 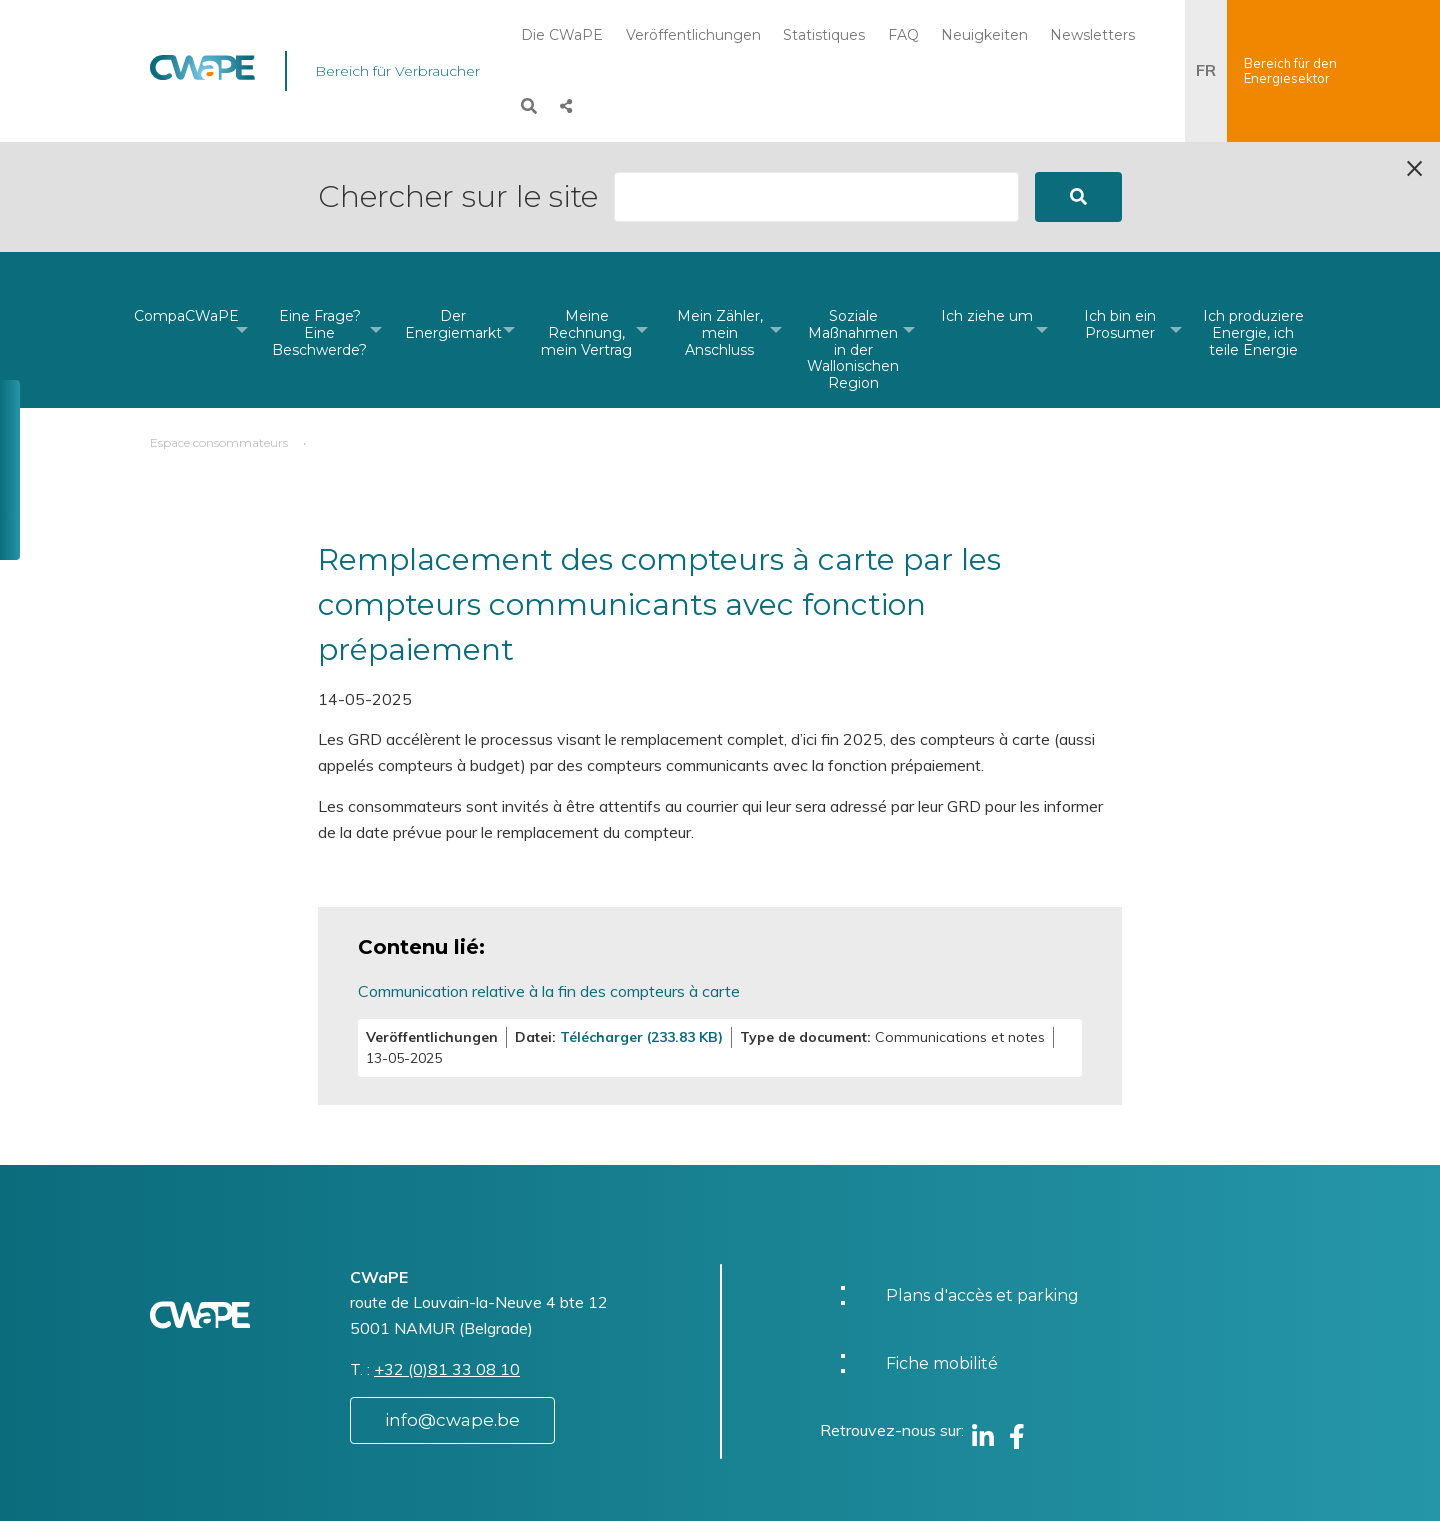 What do you see at coordinates (778, 1474) in the screenshot?
I see `Charte` at bounding box center [778, 1474].